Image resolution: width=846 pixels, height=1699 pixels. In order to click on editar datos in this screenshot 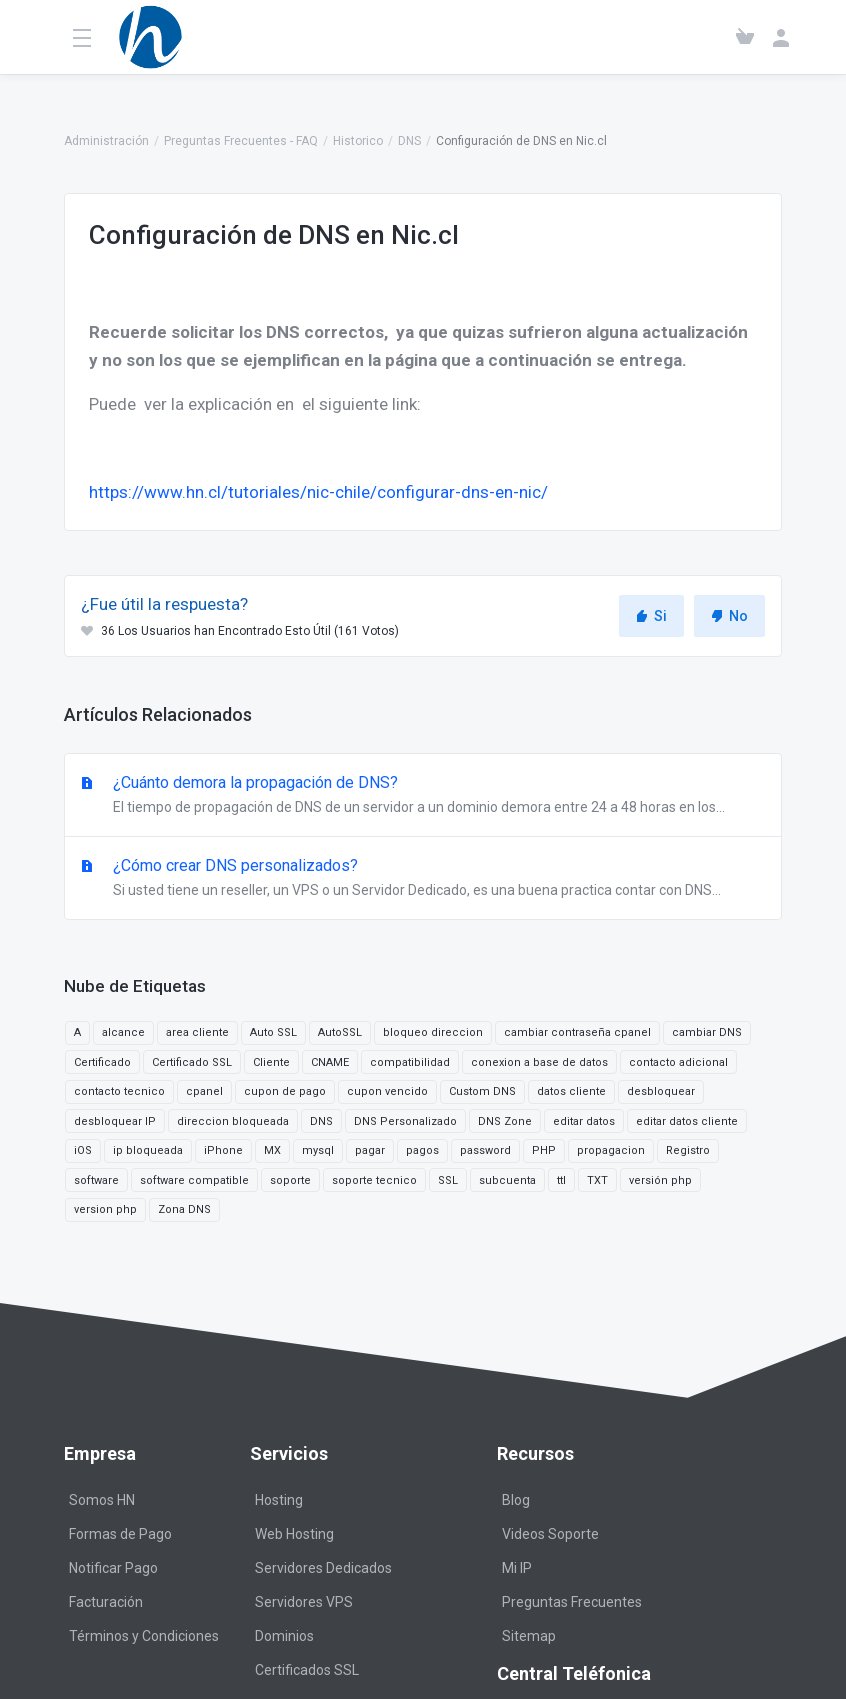, I will do `click(584, 1121)`.